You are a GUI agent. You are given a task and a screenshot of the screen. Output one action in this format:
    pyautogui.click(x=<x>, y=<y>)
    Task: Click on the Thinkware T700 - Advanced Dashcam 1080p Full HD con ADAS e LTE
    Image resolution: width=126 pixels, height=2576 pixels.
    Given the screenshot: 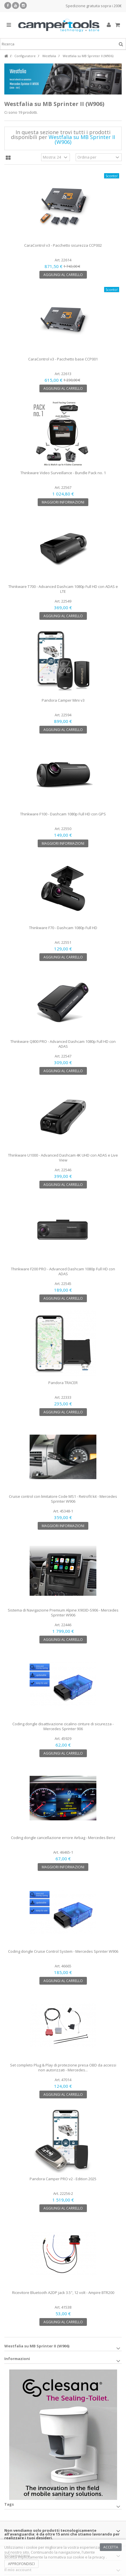 What is the action you would take?
    pyautogui.click(x=63, y=589)
    